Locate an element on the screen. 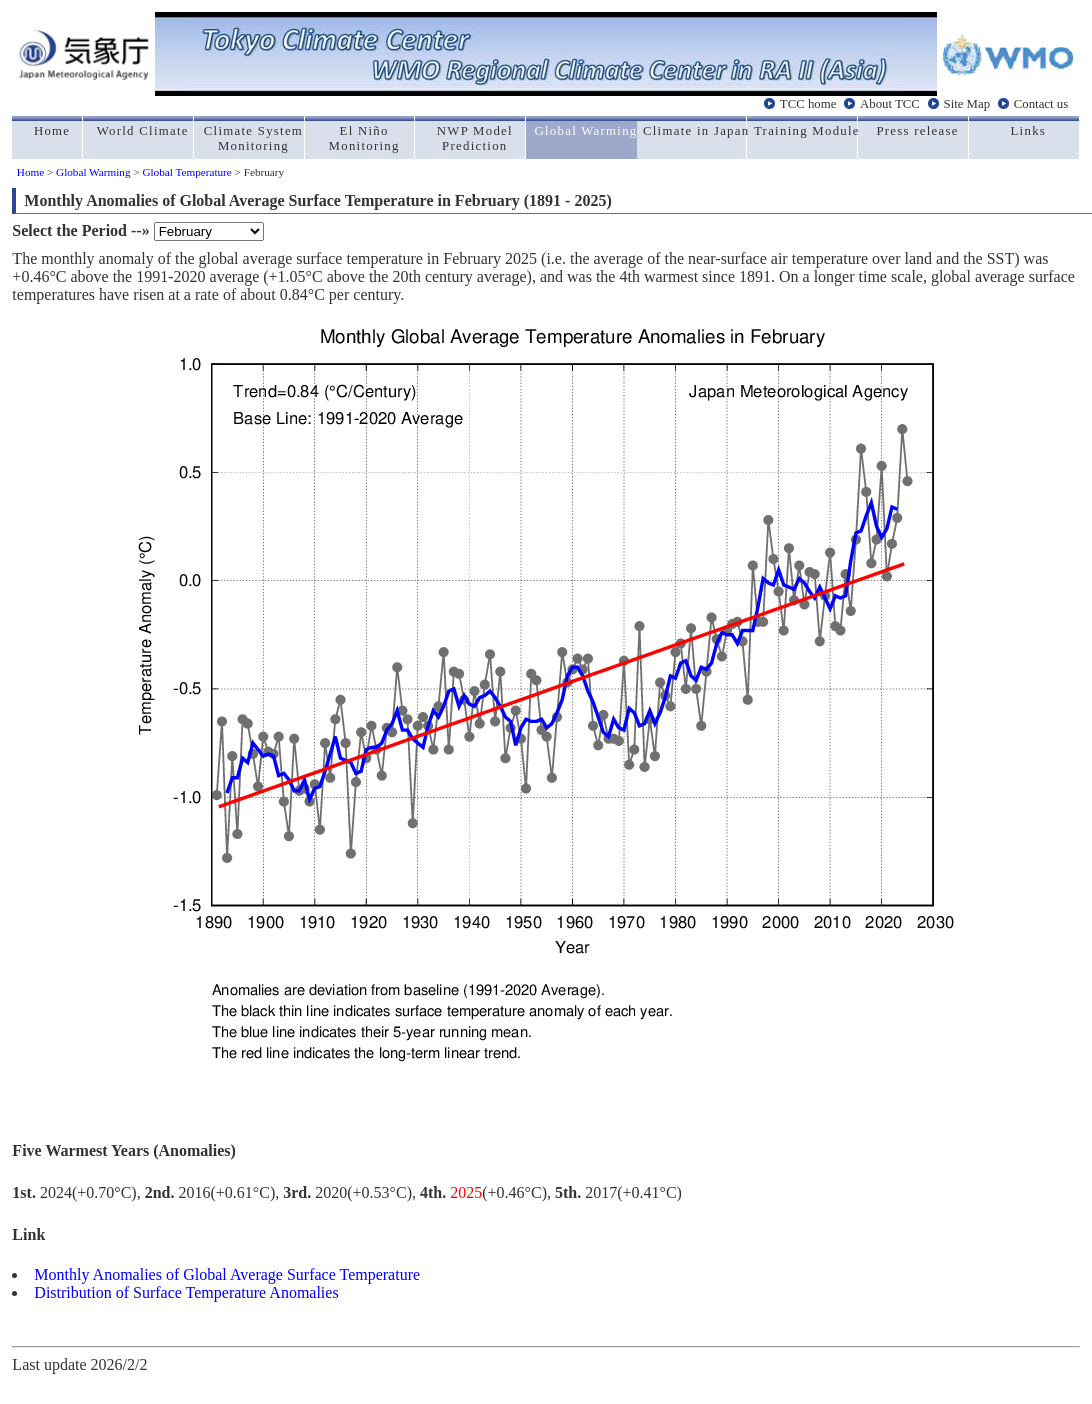 This screenshot has width=1092, height=1404. Home is located at coordinates (30, 172).